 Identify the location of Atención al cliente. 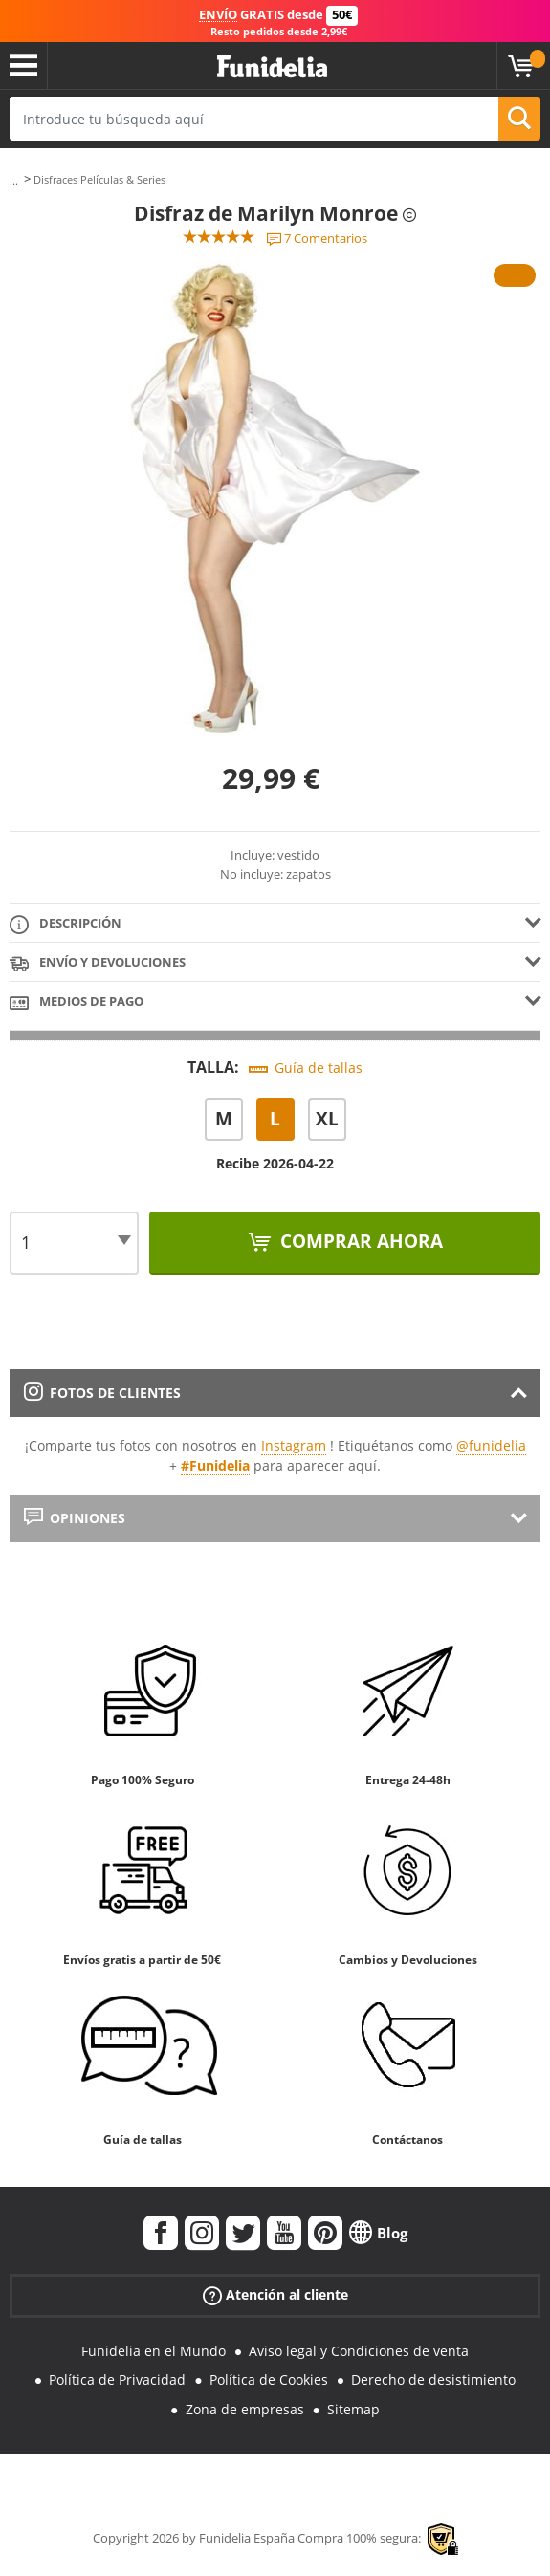
(275, 2294).